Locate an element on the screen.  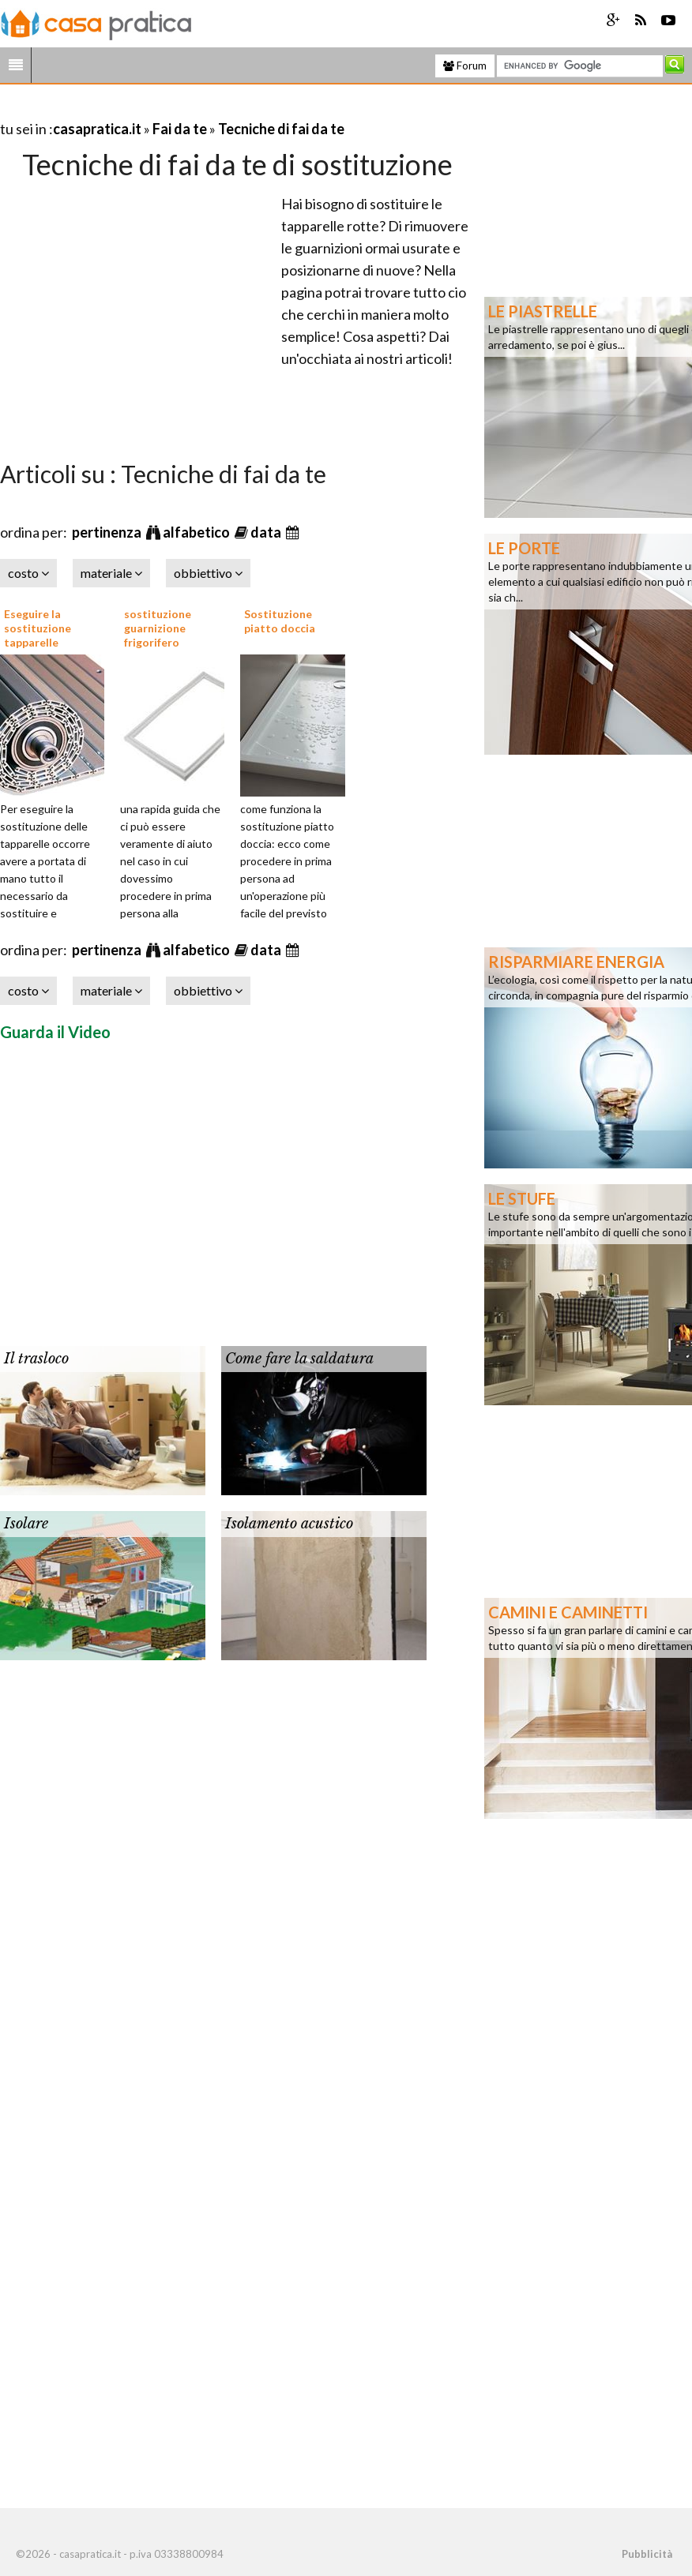
[Advertisement] is located at coordinates (185, 109).